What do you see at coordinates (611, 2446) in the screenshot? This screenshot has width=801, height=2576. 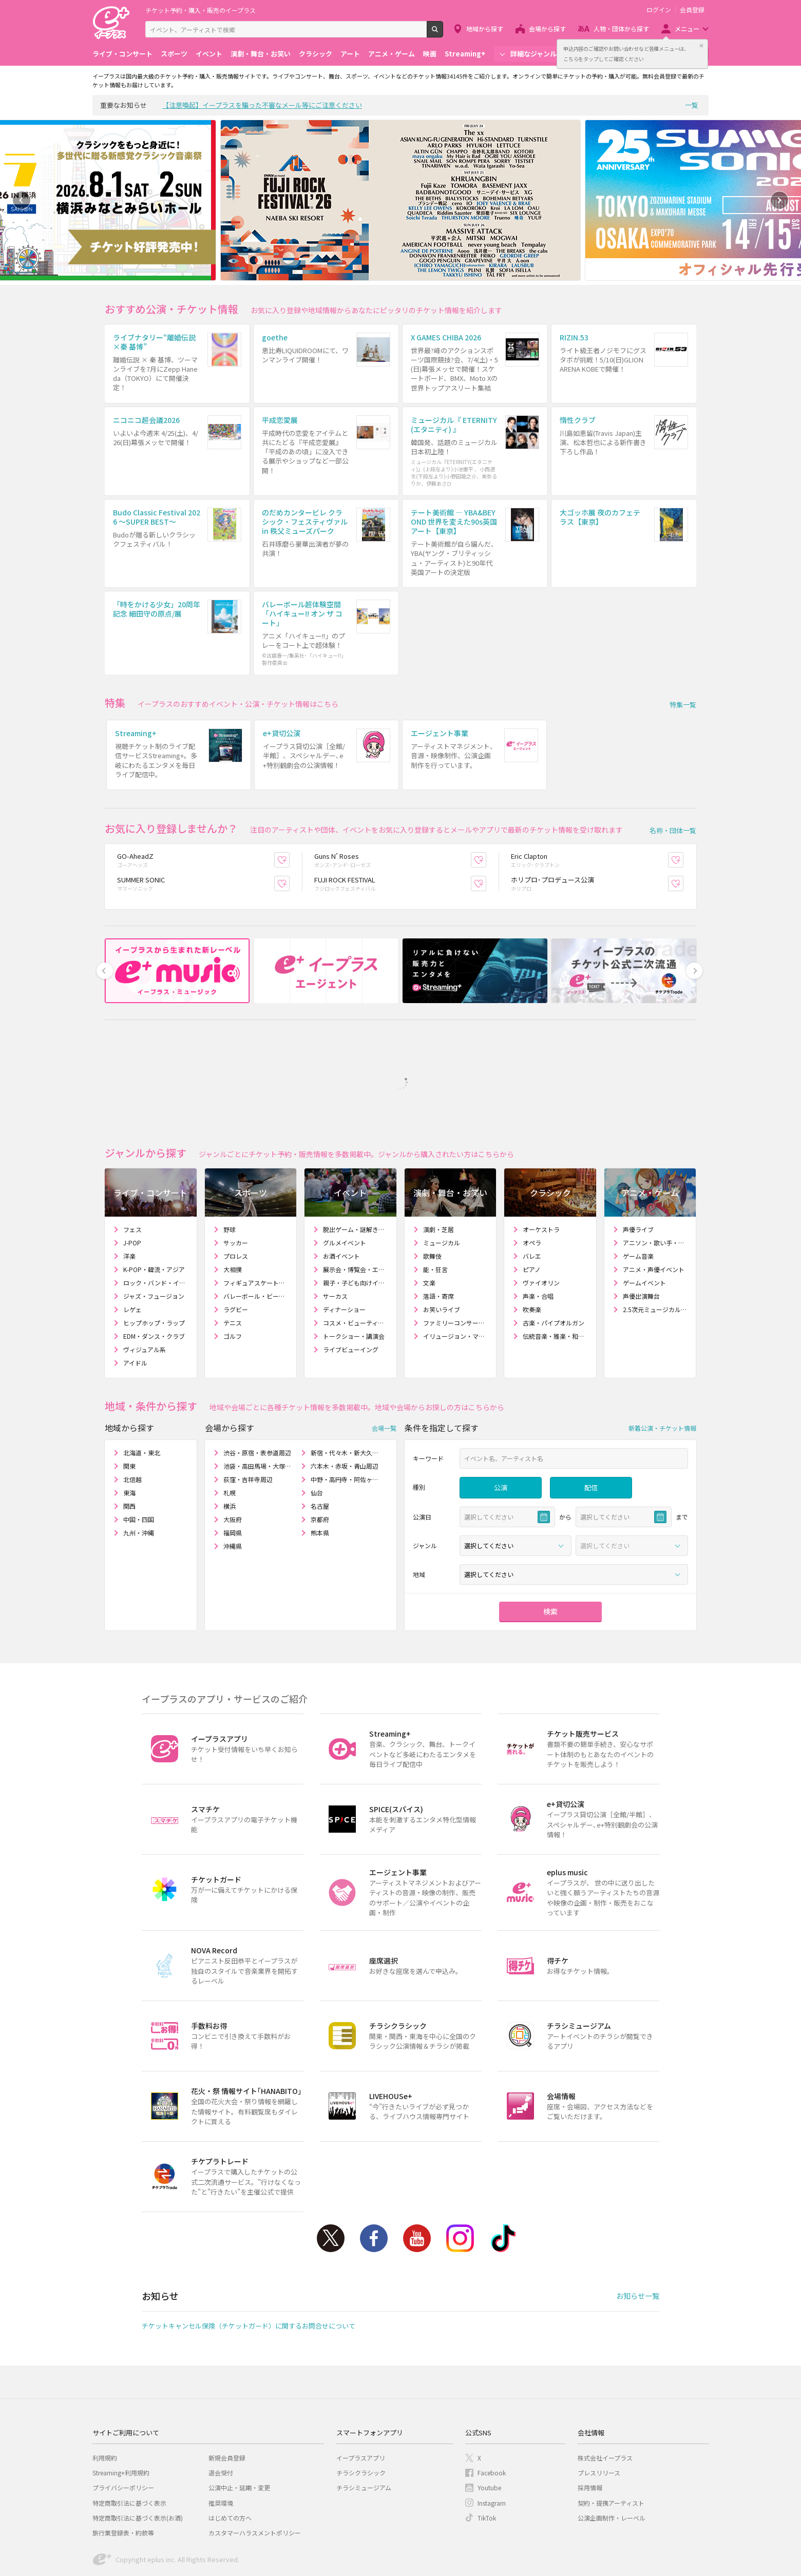 I see `契約・提携アーティスト` at bounding box center [611, 2446].